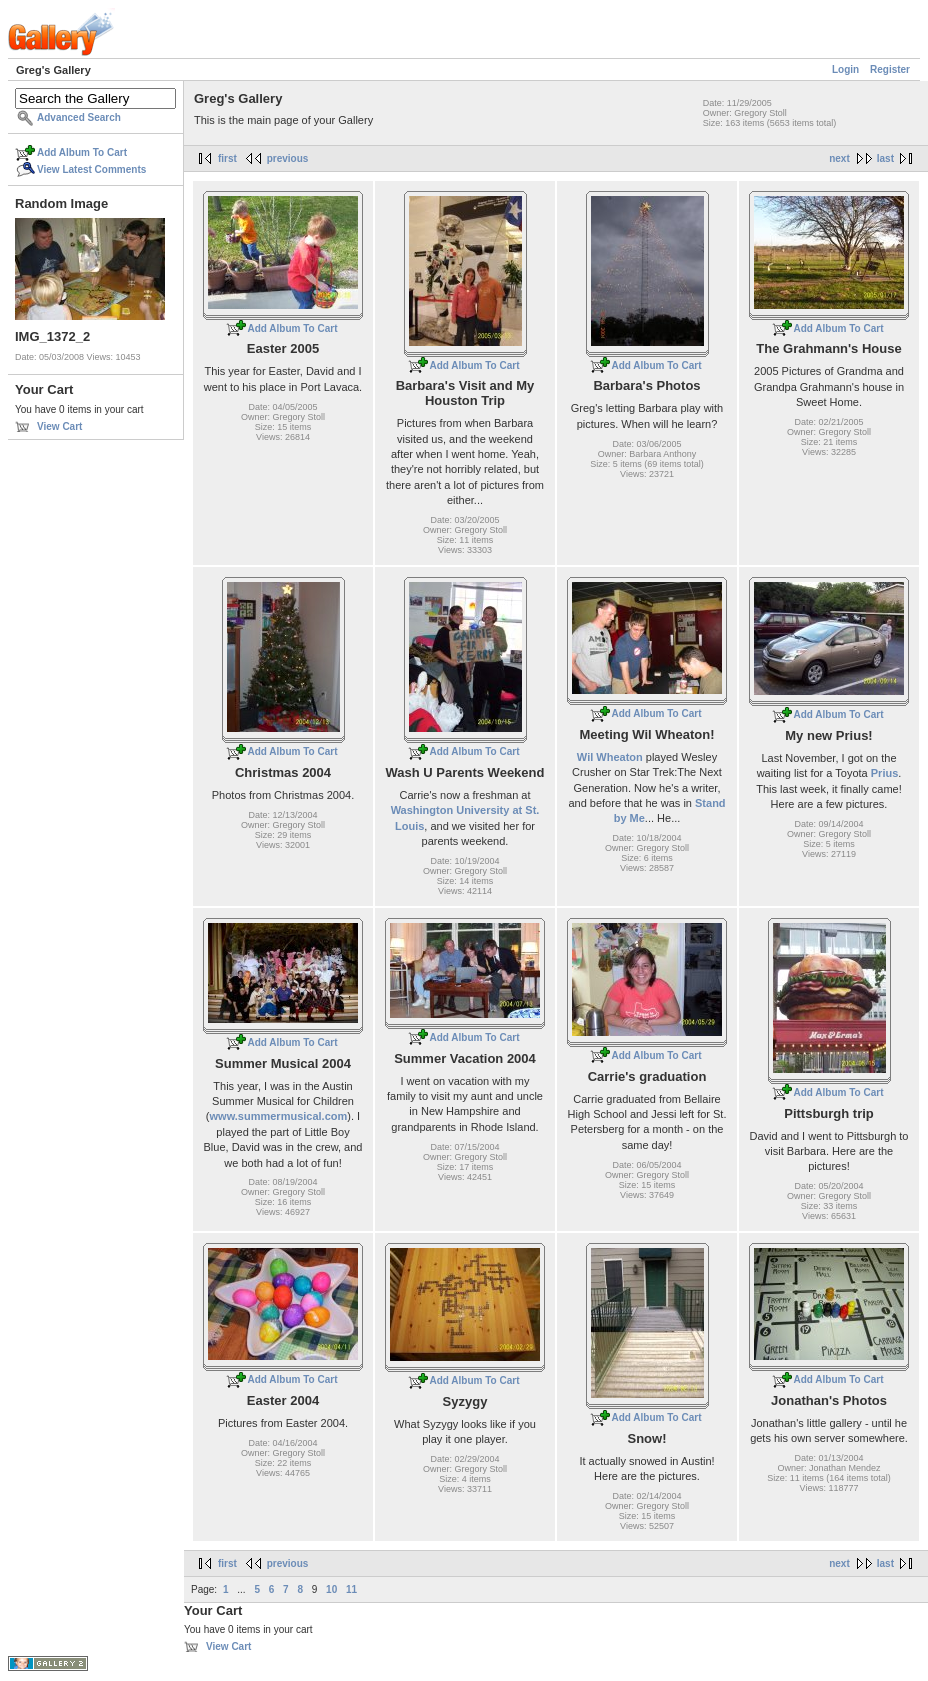 The width and height of the screenshot is (928, 1681). What do you see at coordinates (885, 773) in the screenshot?
I see `Prius` at bounding box center [885, 773].